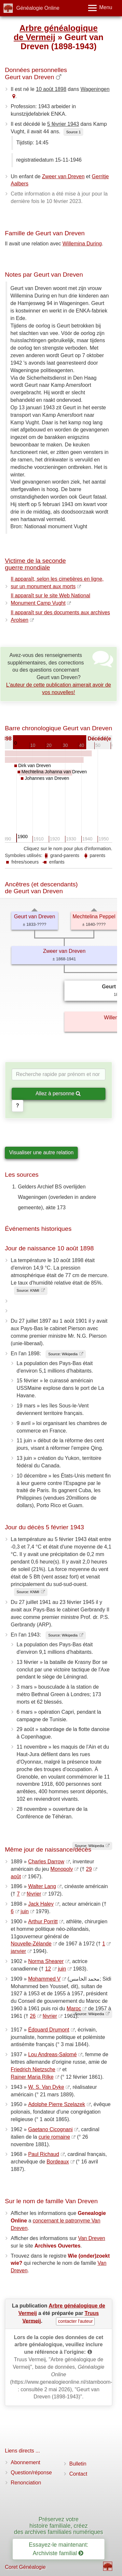  I want to click on juin, so click(24, 1911).